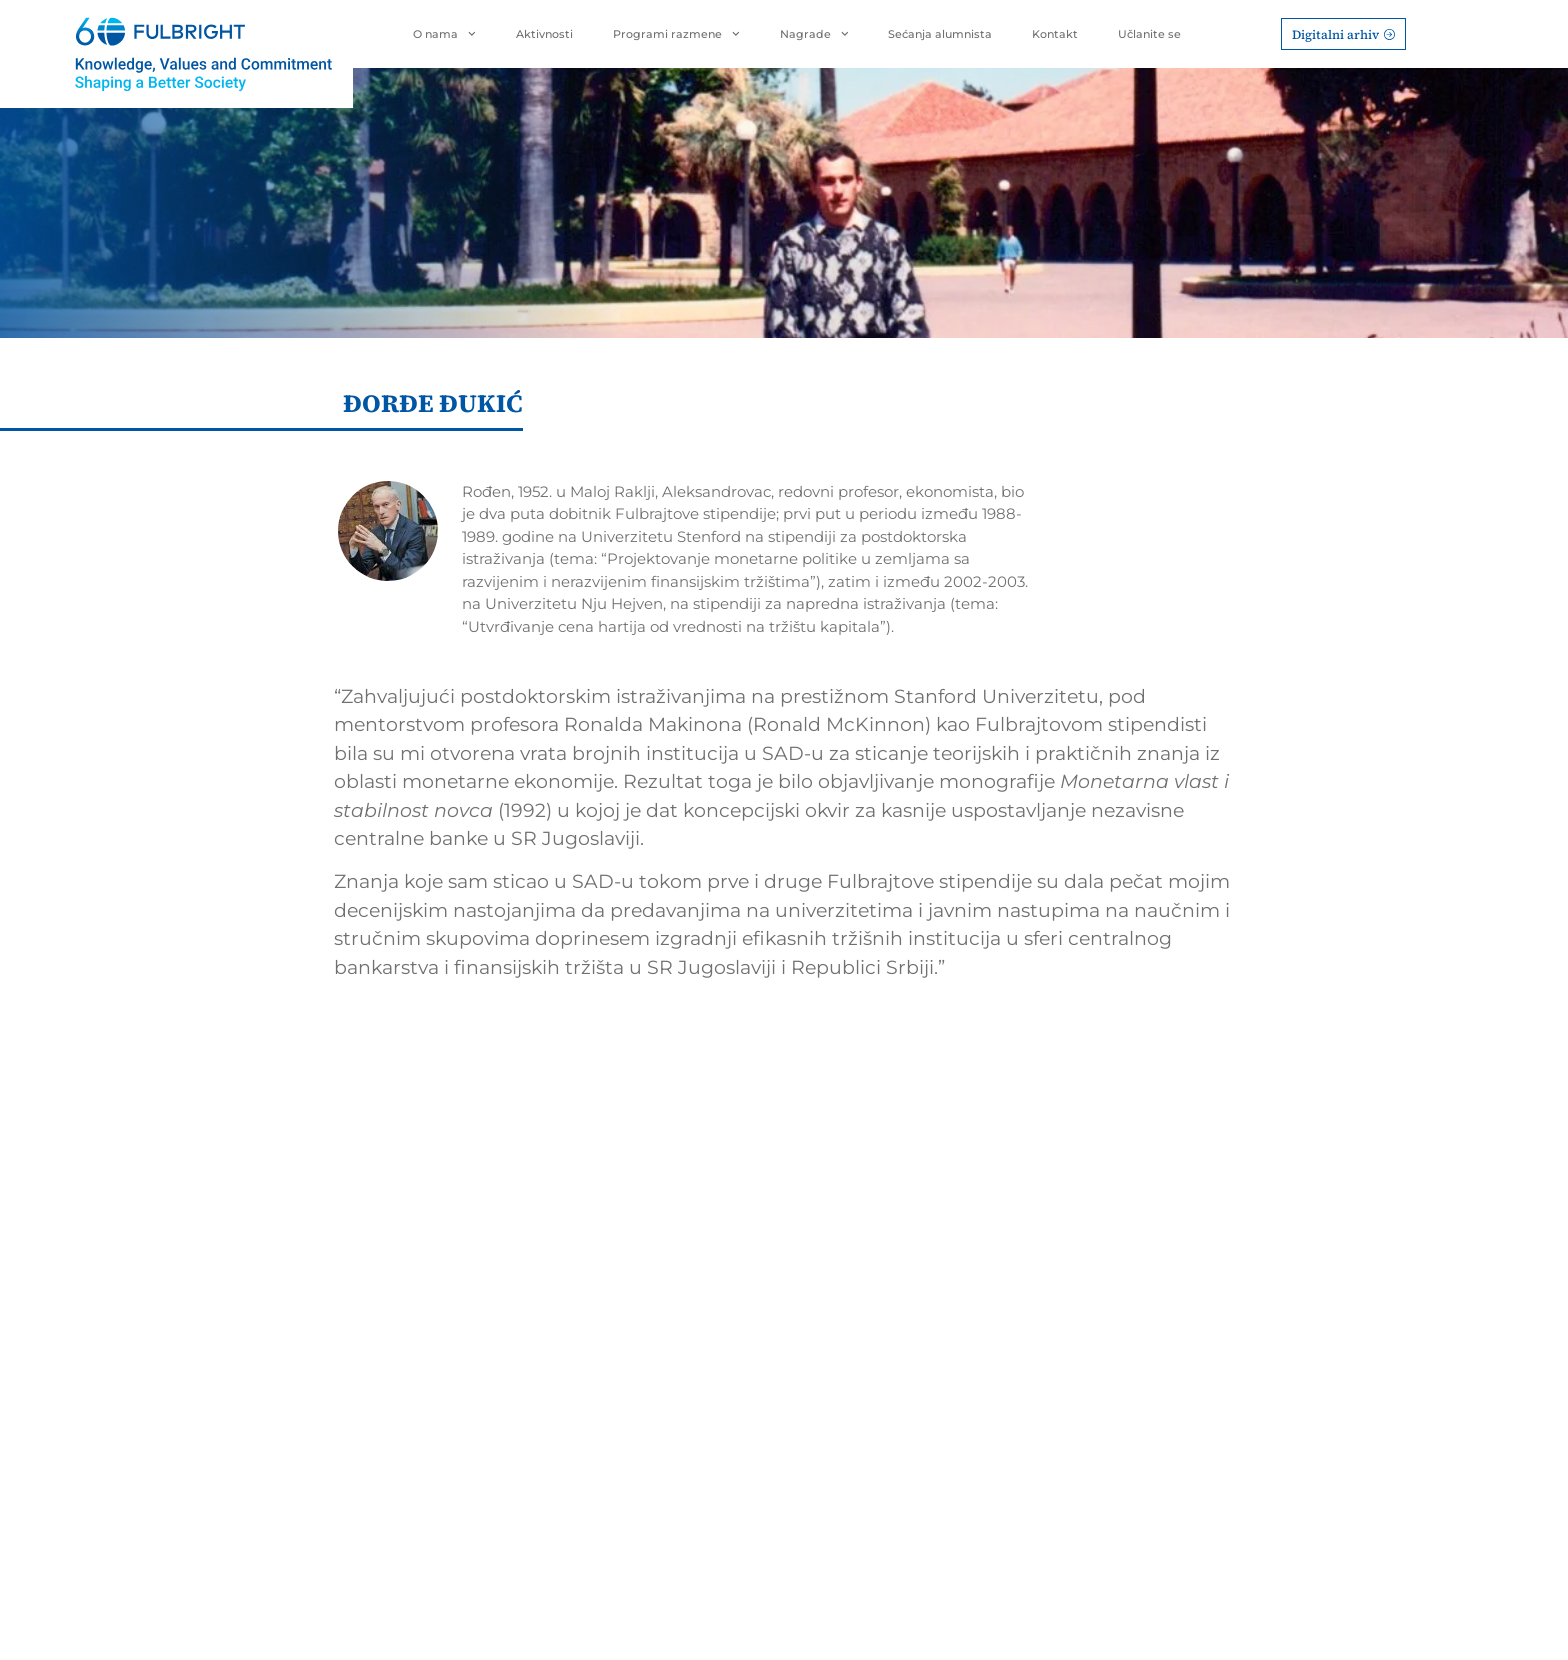 Image resolution: width=1568 pixels, height=1660 pixels. Describe the element at coordinates (814, 34) in the screenshot. I see `Nagrade` at that location.